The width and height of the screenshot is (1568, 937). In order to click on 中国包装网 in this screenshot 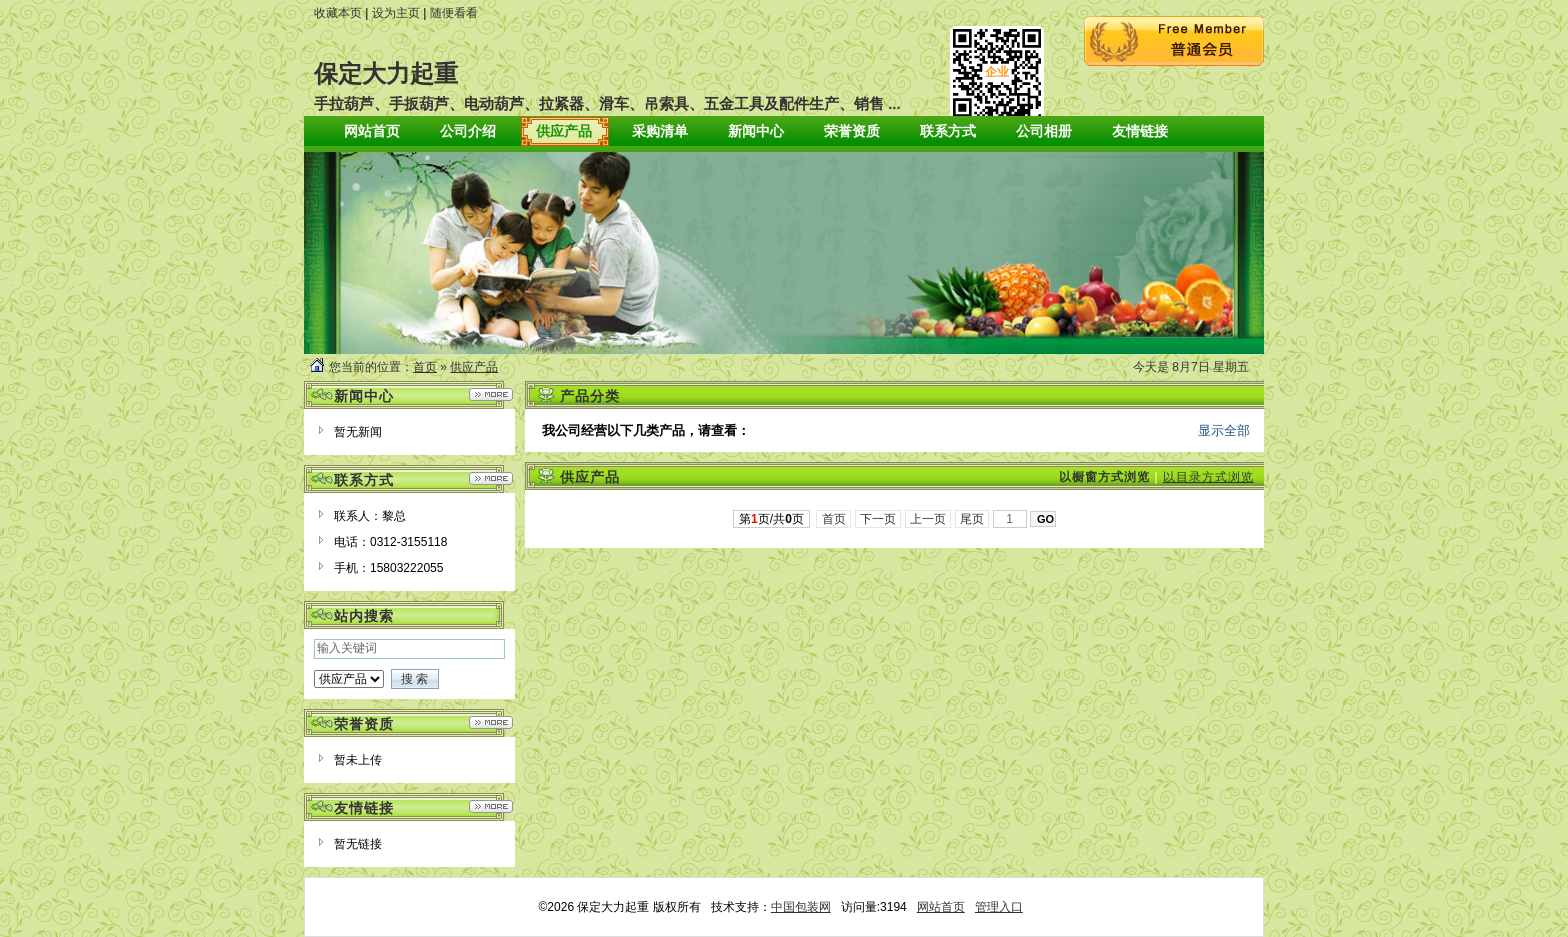, I will do `click(801, 907)`.